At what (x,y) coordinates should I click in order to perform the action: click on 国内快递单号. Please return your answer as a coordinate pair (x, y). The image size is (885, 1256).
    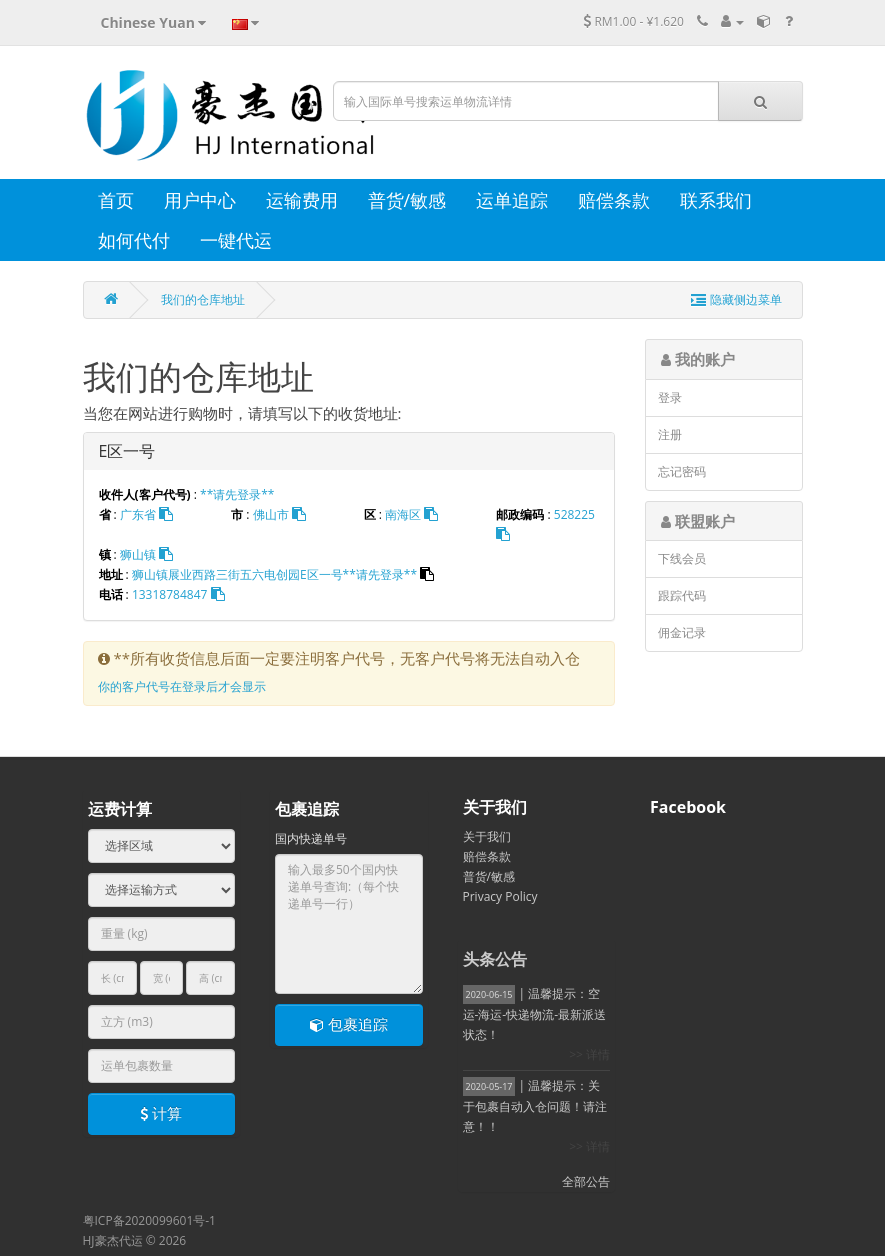
    Looking at the image, I should click on (311, 838).